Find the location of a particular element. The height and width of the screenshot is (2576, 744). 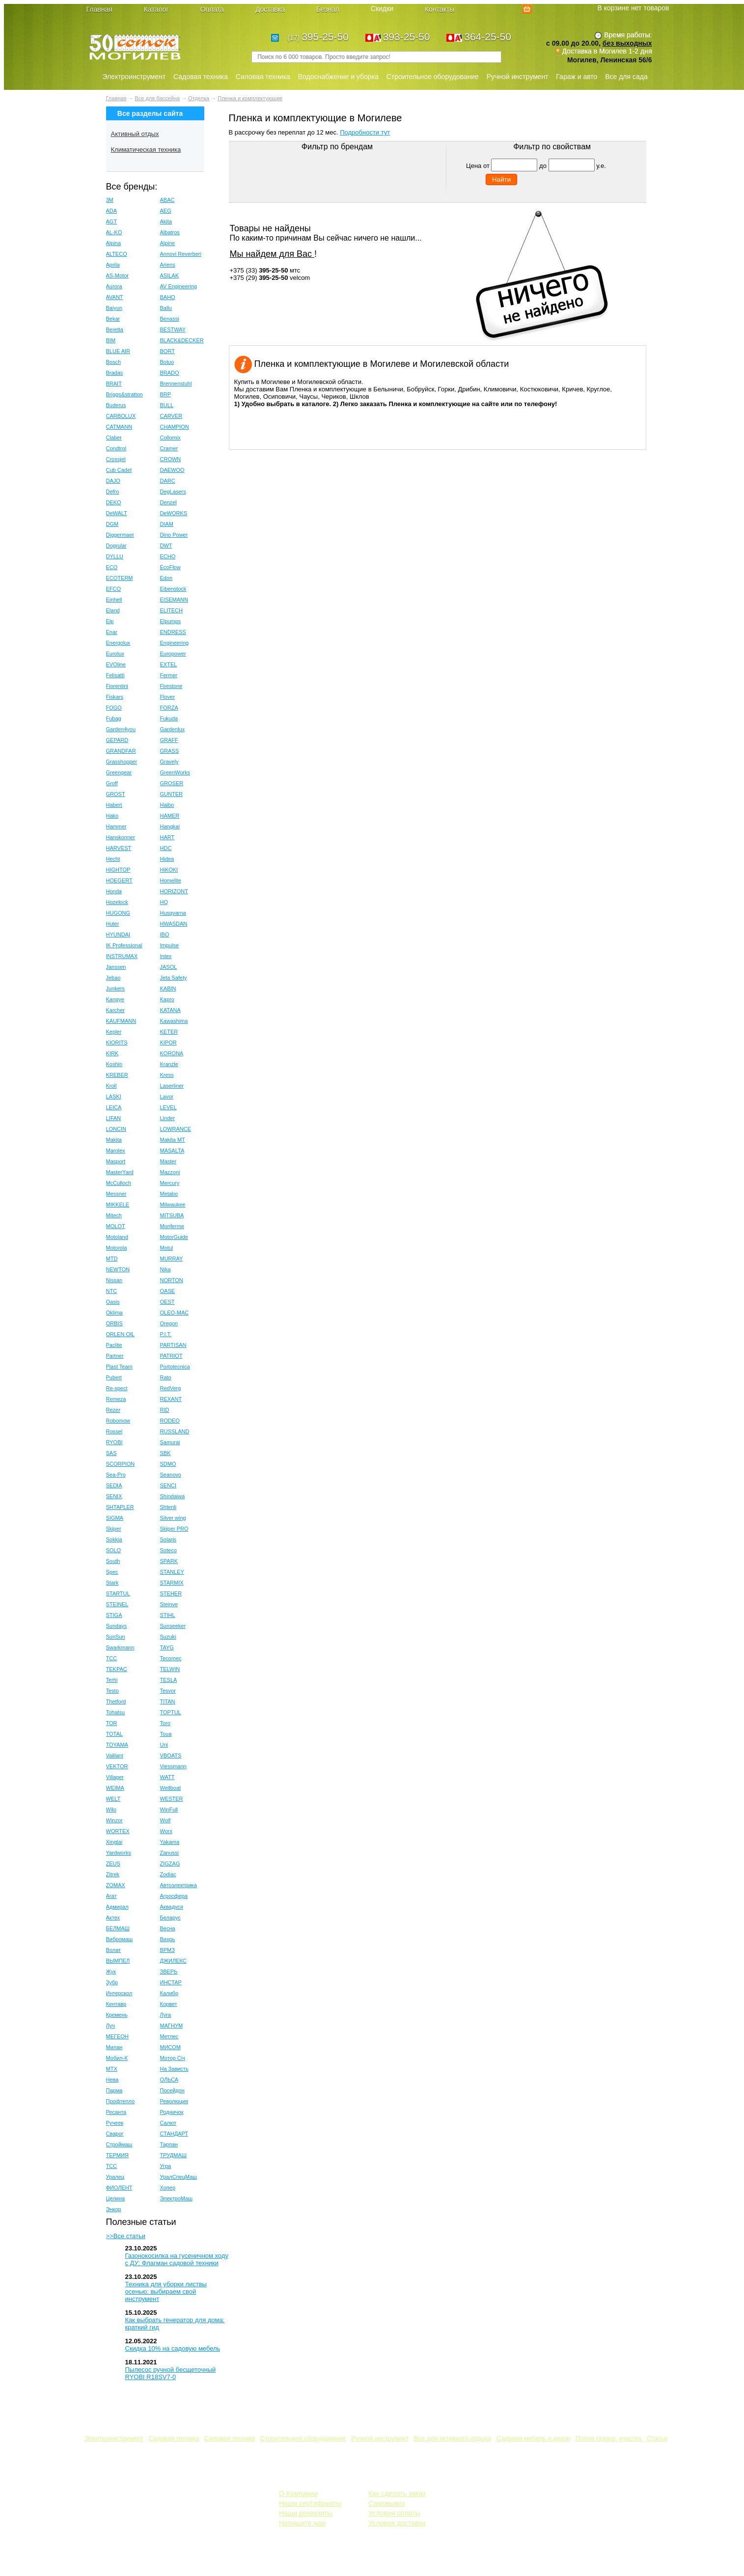

Engineering is located at coordinates (174, 643).